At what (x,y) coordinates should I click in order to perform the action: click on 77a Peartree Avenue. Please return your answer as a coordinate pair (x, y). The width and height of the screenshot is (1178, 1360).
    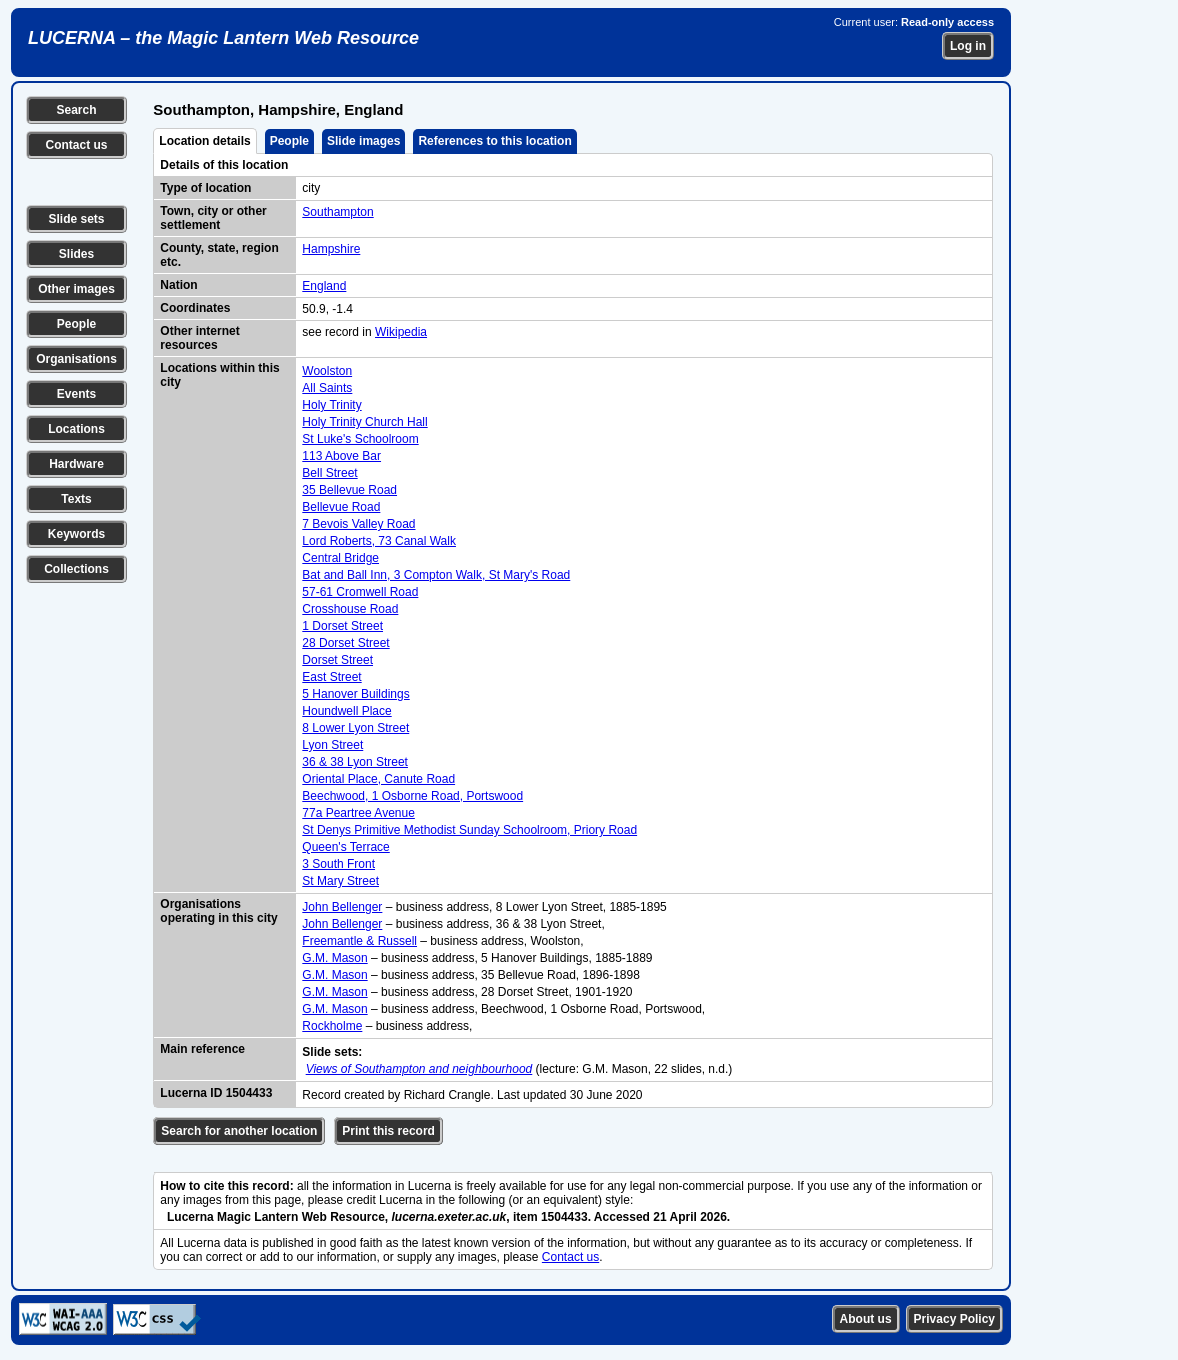
    Looking at the image, I should click on (358, 813).